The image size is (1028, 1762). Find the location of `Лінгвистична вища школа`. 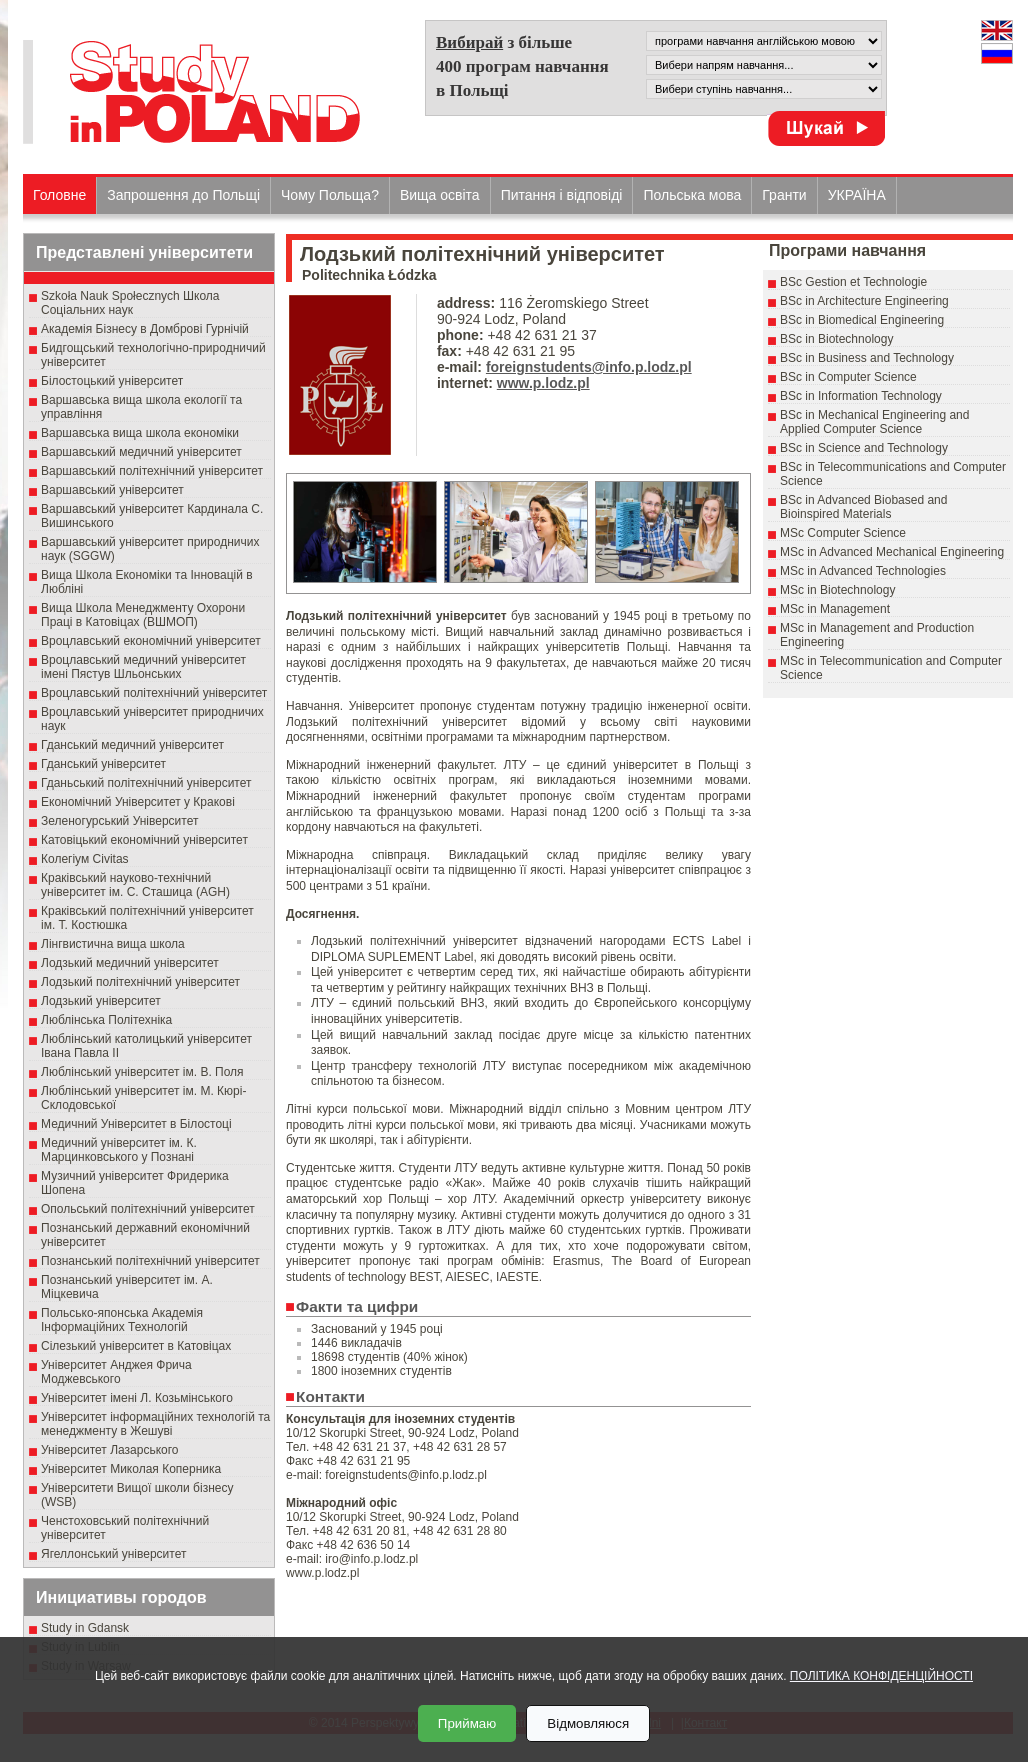

Лінгвистична вища школа is located at coordinates (113, 944).